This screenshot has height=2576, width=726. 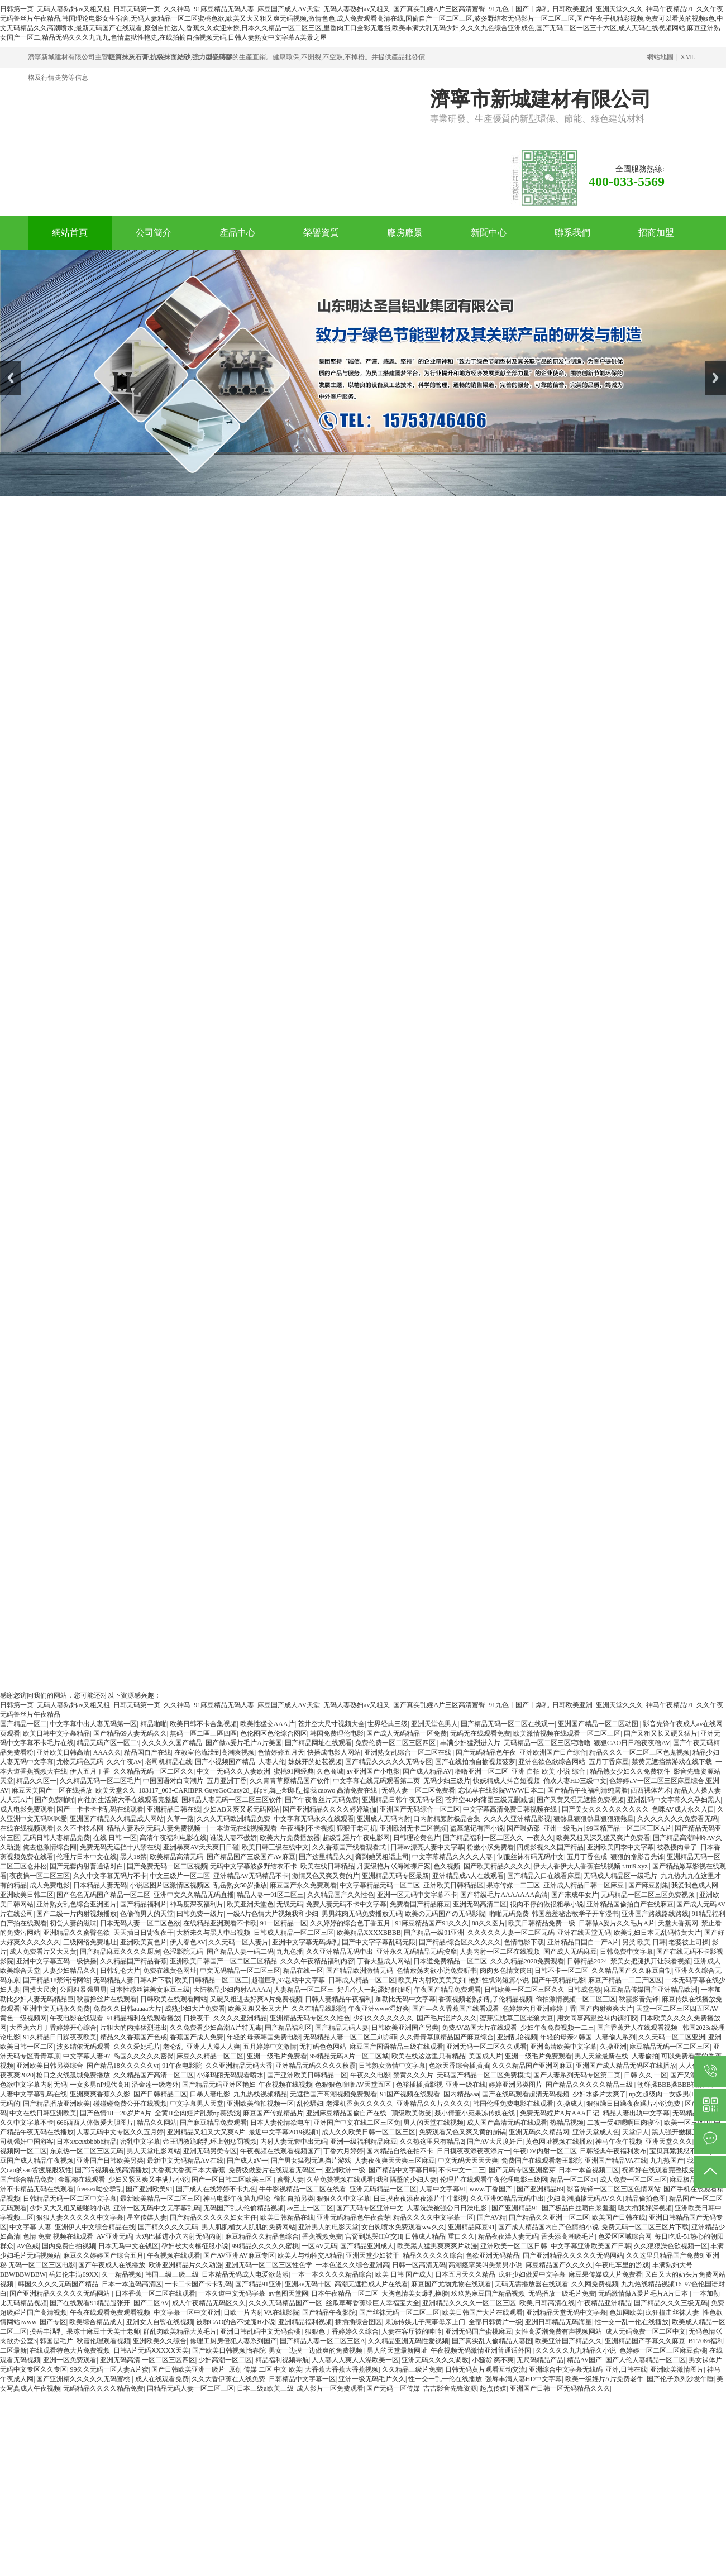 What do you see at coordinates (216, 2028) in the screenshot?
I see `久久免费看少妇高潮A片特无毒` at bounding box center [216, 2028].